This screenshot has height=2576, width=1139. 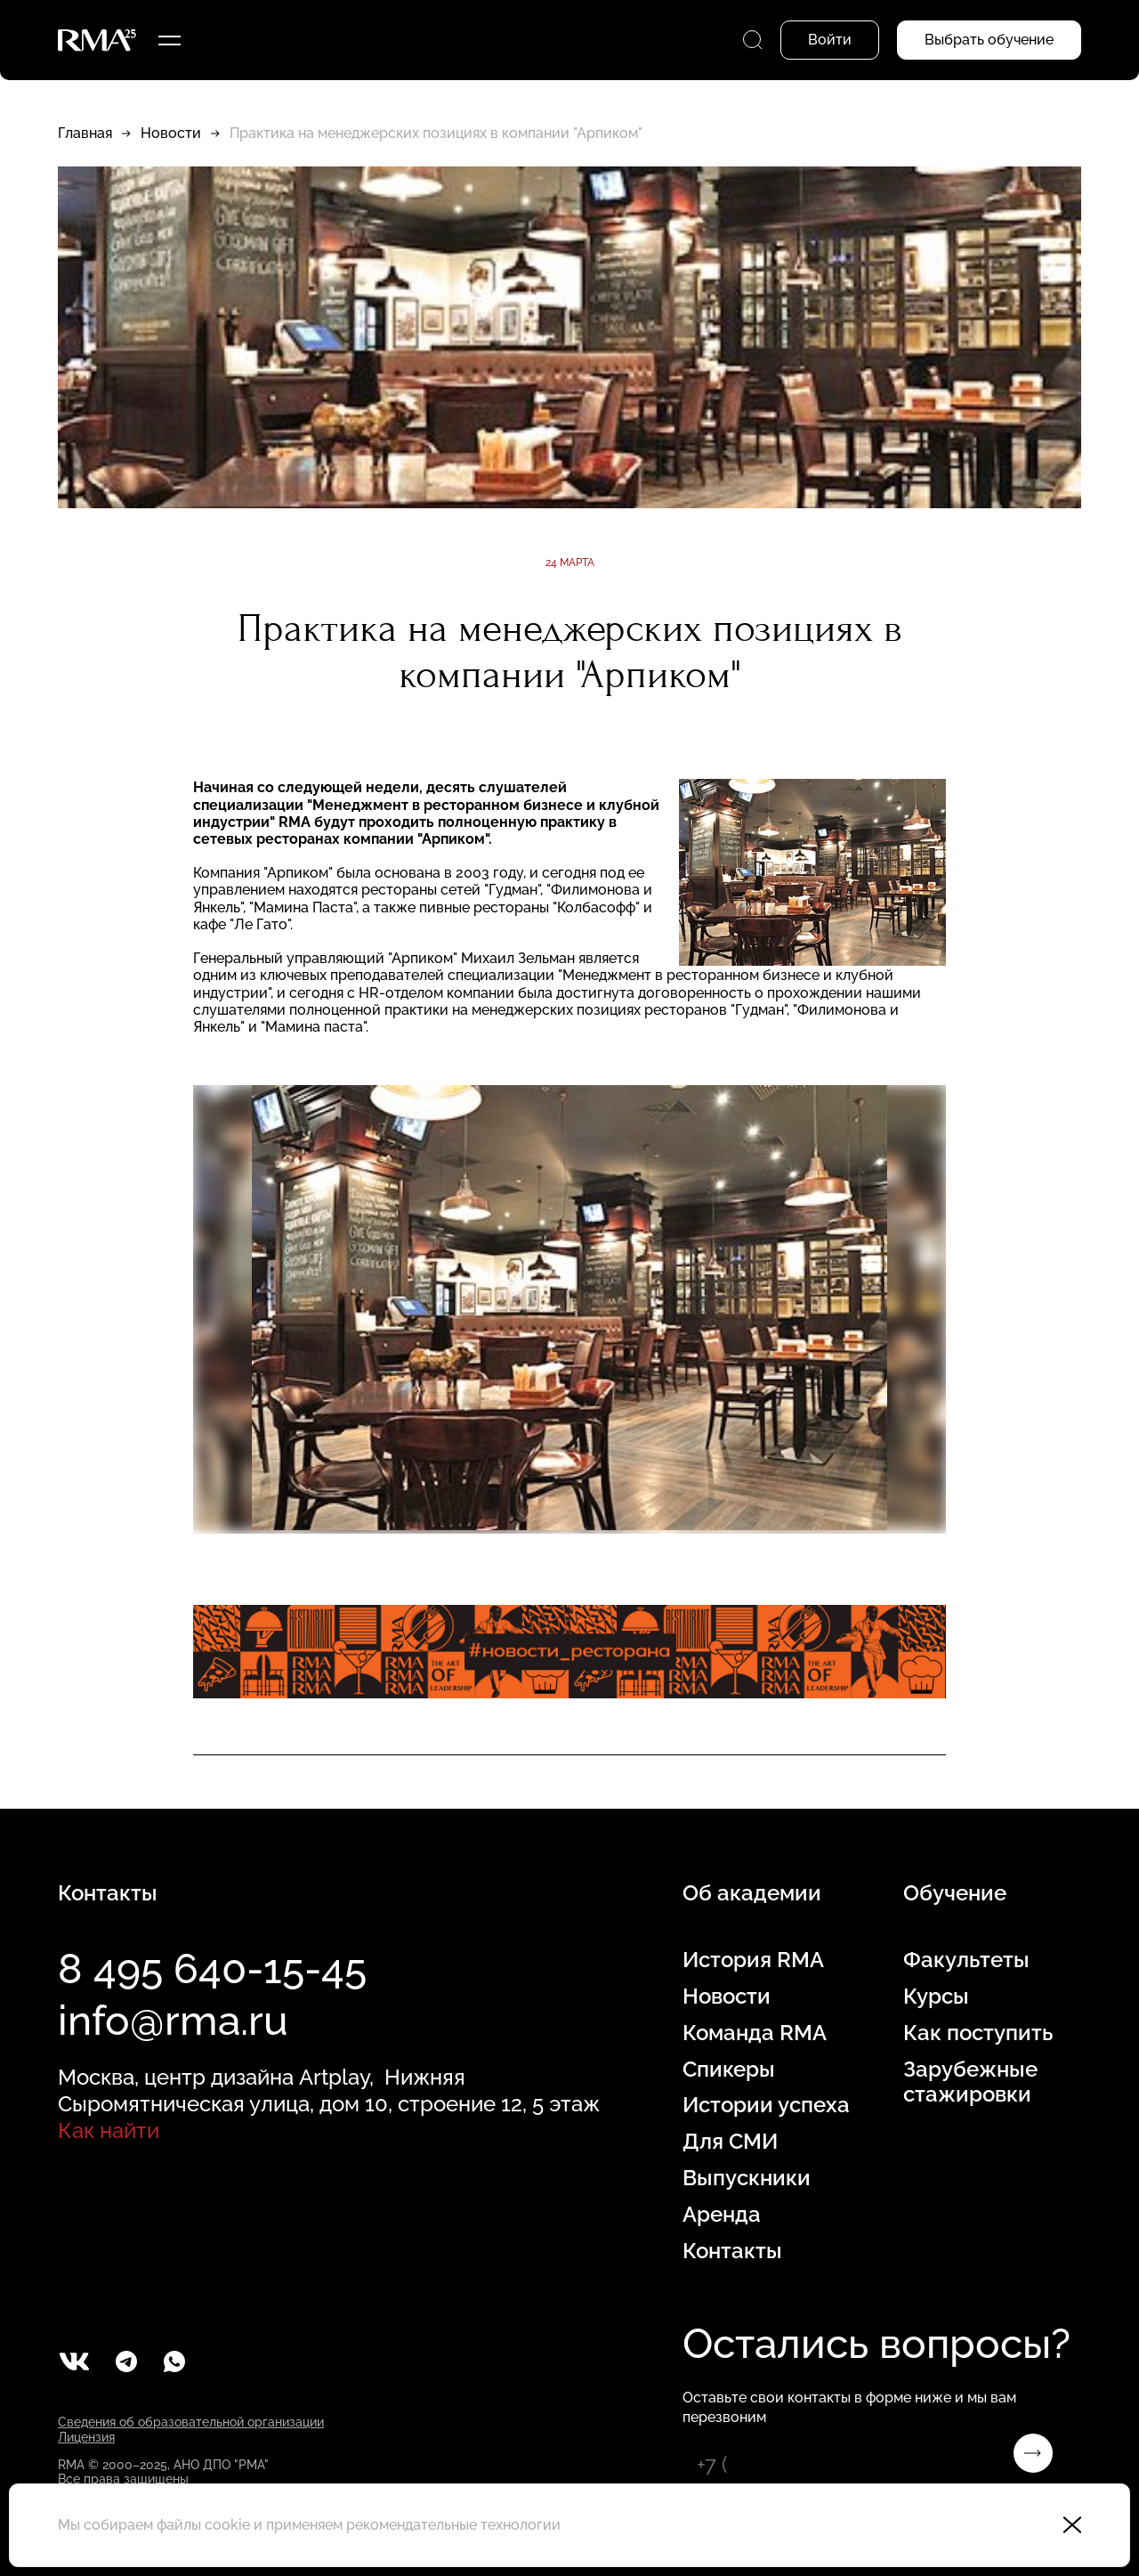 What do you see at coordinates (732, 2251) in the screenshot?
I see `Контакты` at bounding box center [732, 2251].